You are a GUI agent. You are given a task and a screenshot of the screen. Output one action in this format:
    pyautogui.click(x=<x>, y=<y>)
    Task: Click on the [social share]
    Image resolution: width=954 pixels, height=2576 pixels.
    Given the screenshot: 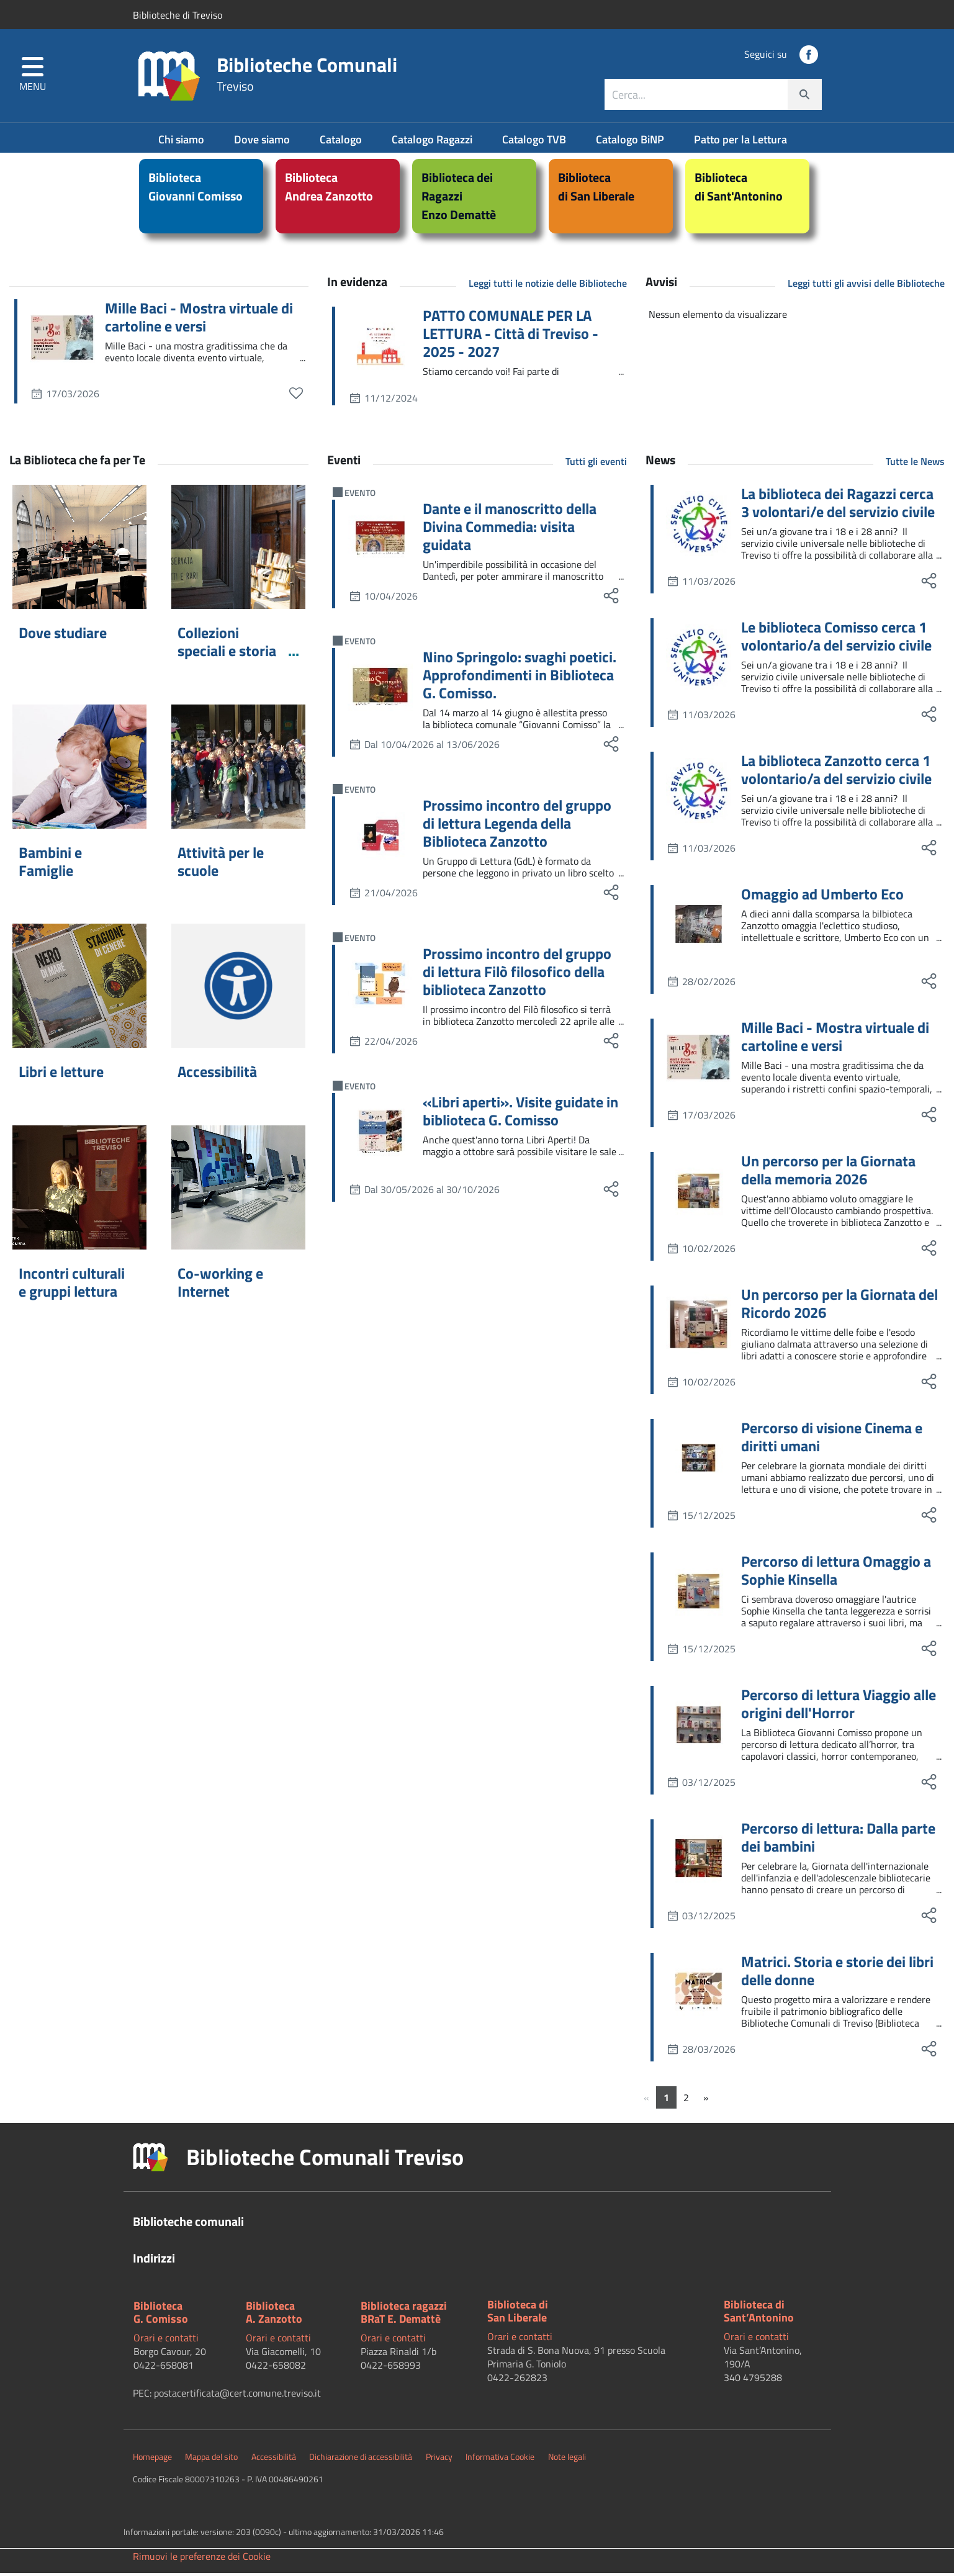 What is the action you would take?
    pyautogui.click(x=611, y=599)
    